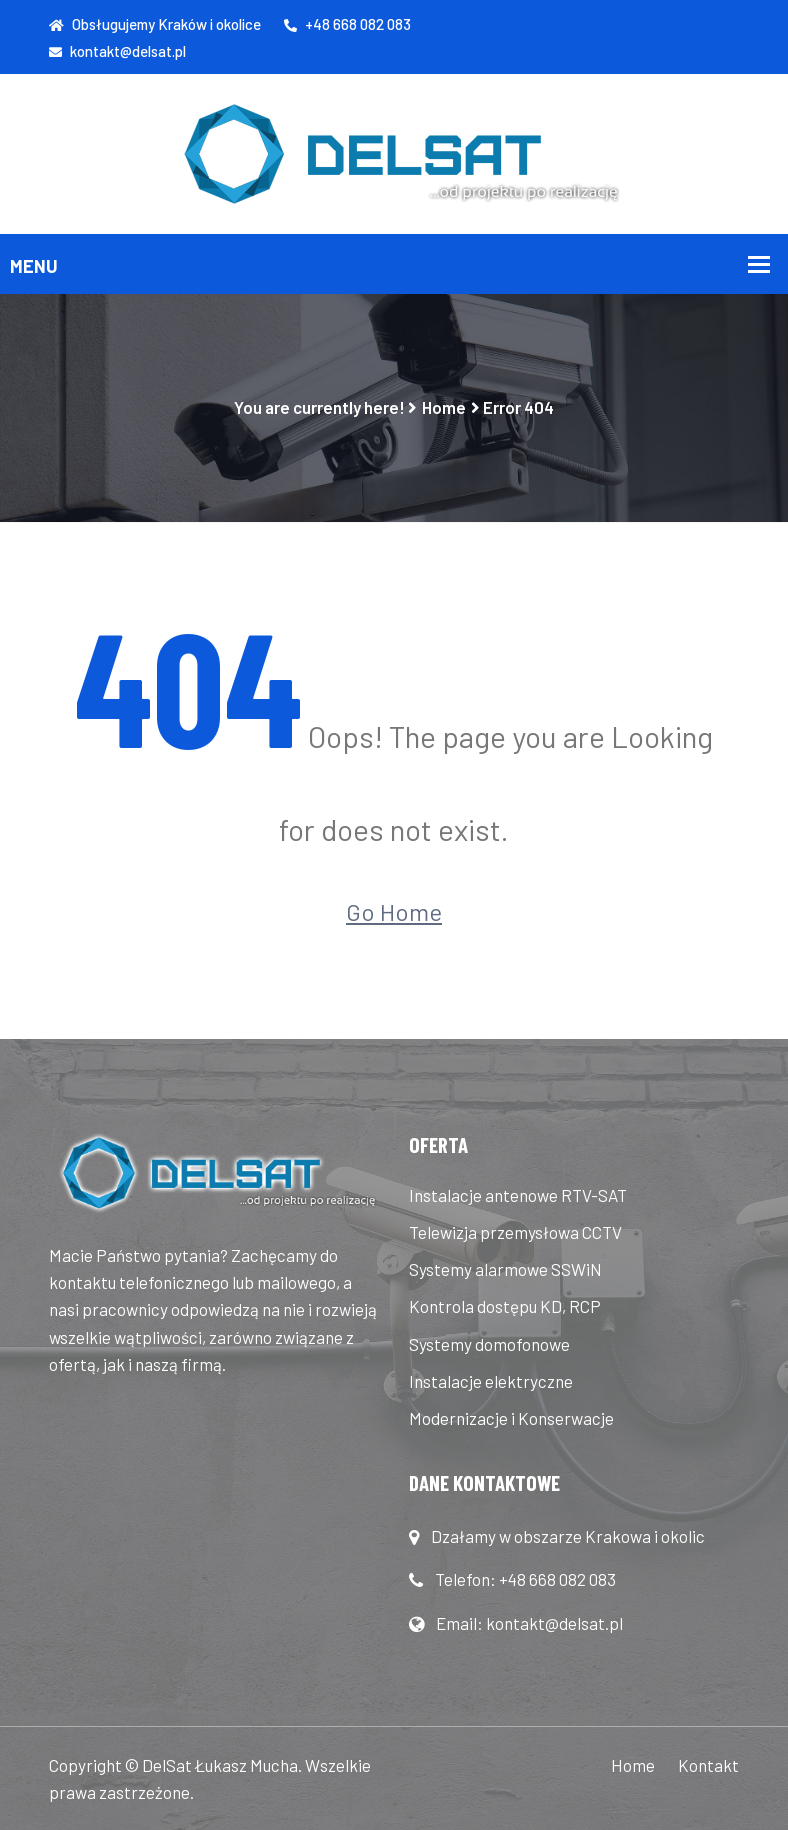 This screenshot has width=788, height=1830. What do you see at coordinates (444, 407) in the screenshot?
I see `Home` at bounding box center [444, 407].